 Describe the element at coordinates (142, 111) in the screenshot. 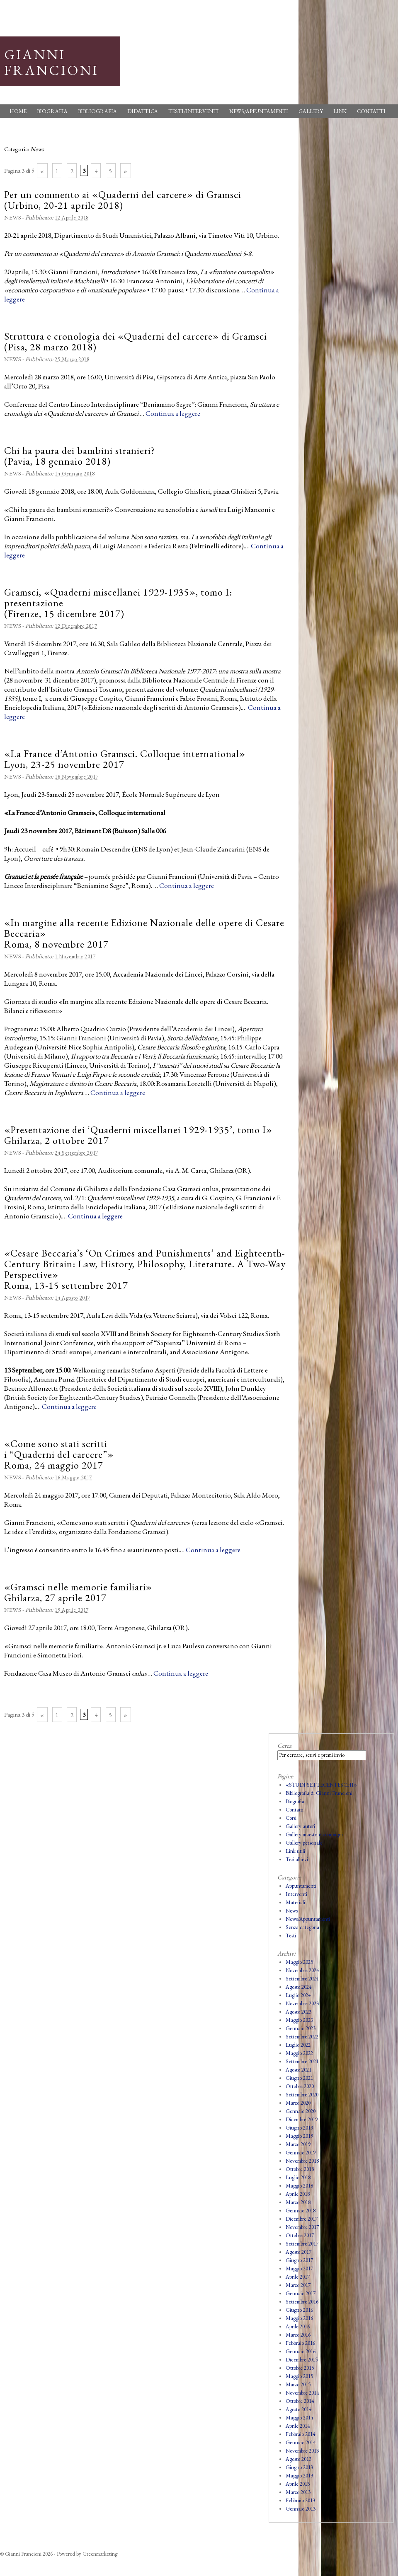

I see `Didattica` at that location.